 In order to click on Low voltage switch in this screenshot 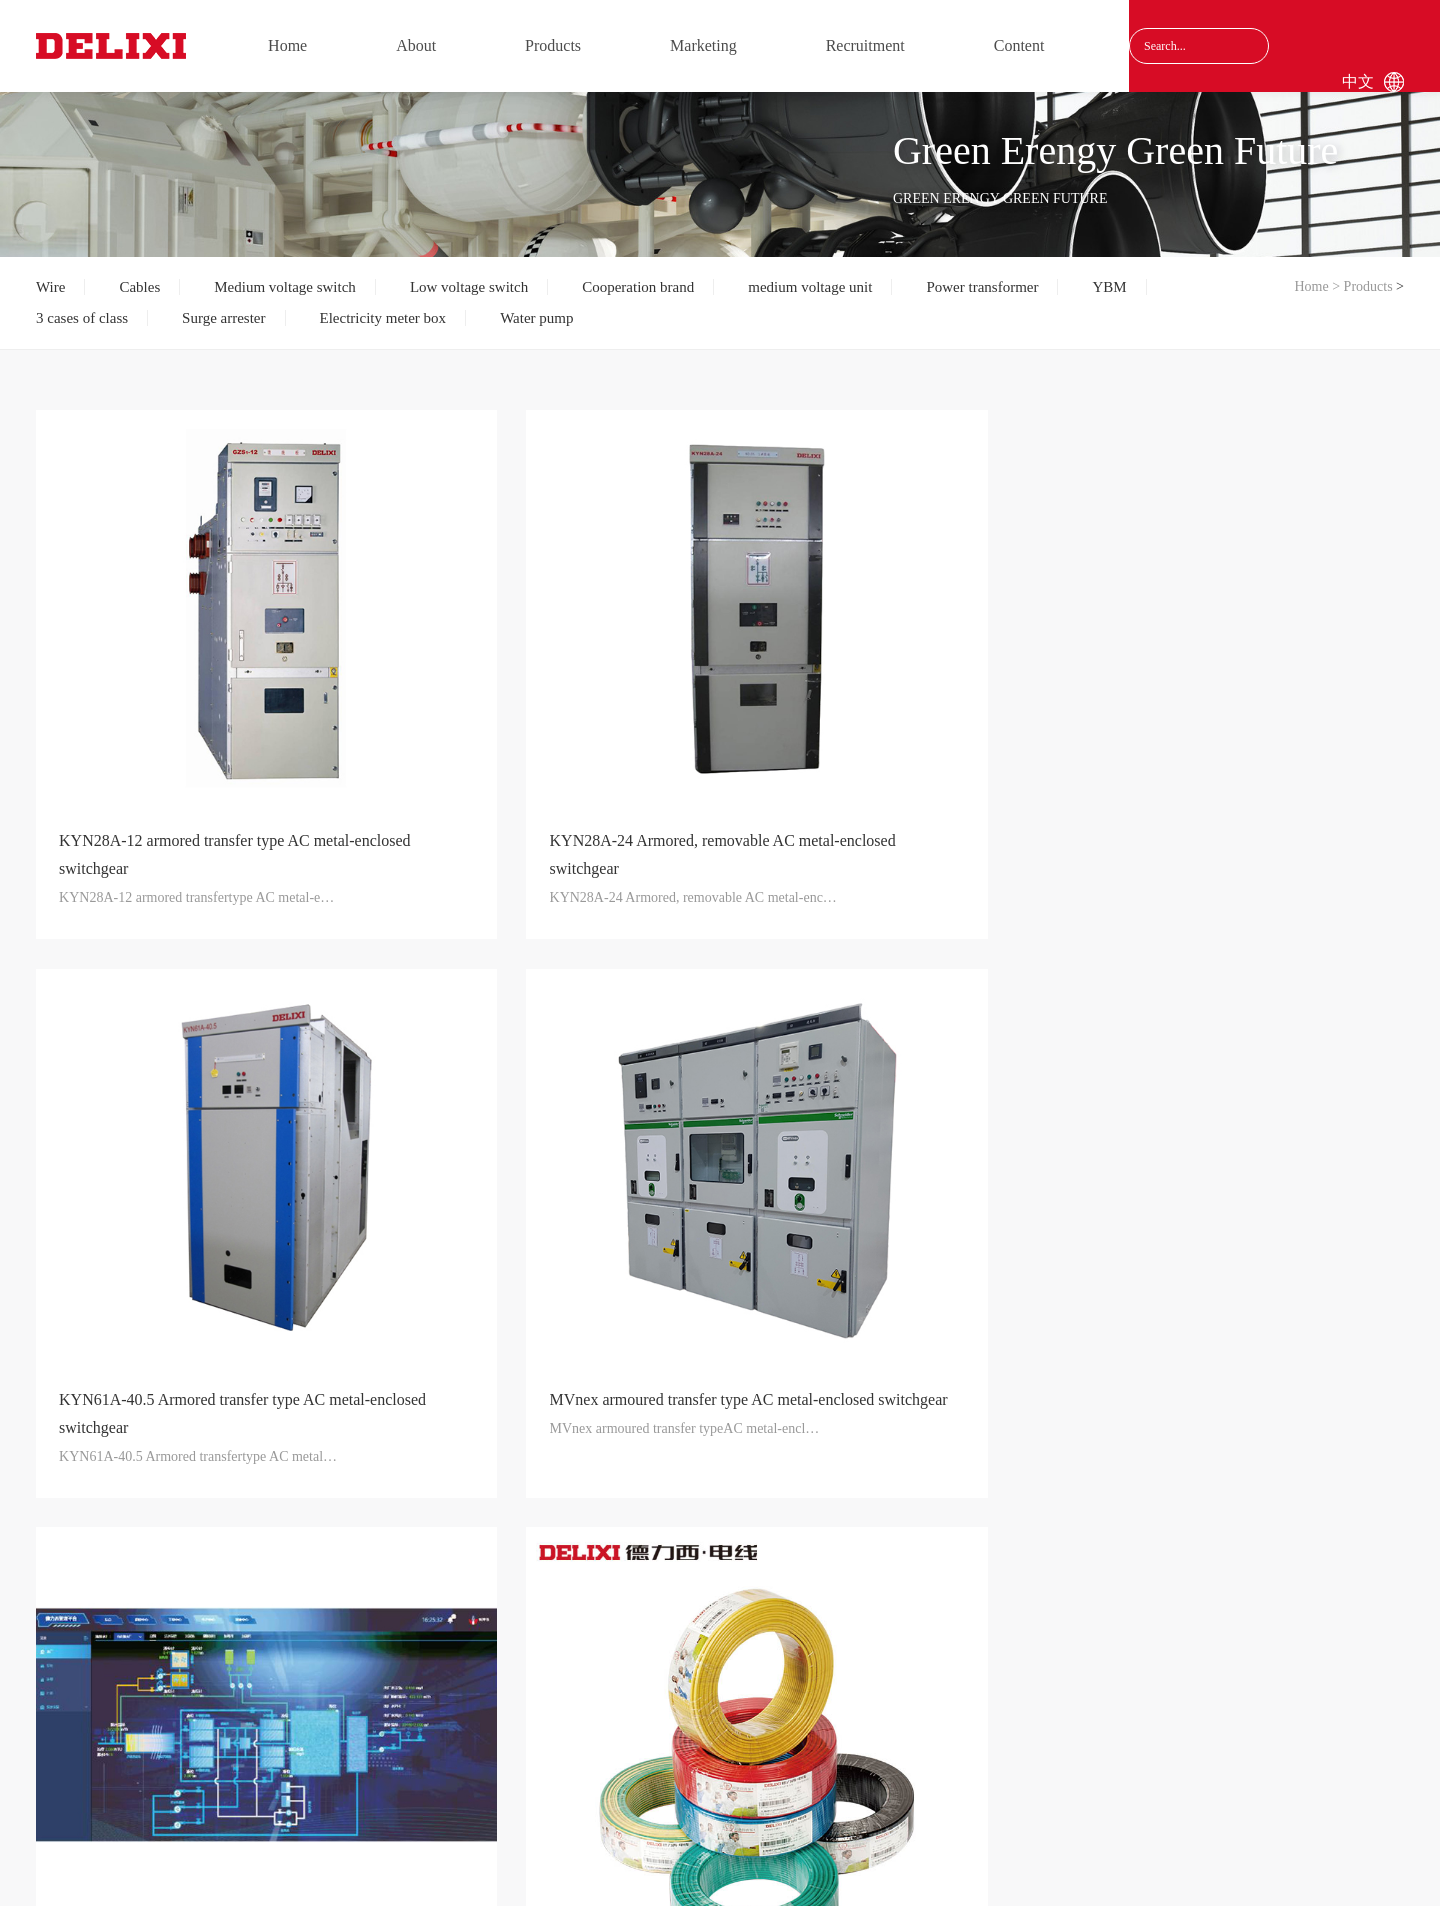, I will do `click(469, 287)`.